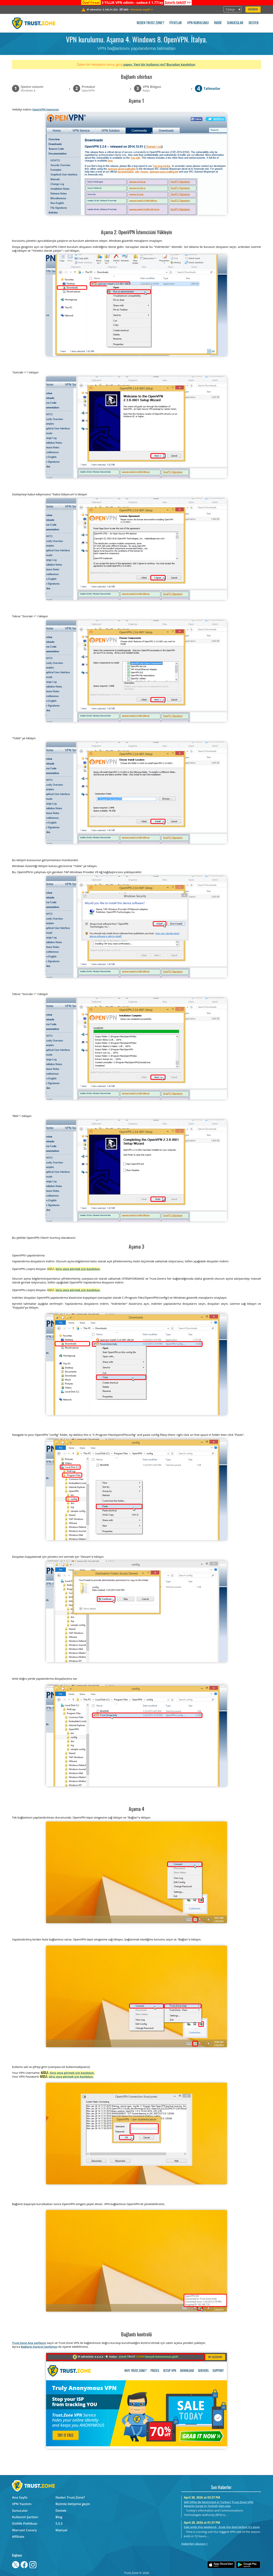  Describe the element at coordinates (29, 2343) in the screenshot. I see `Trust.Zone Ana sayfasını` at that location.